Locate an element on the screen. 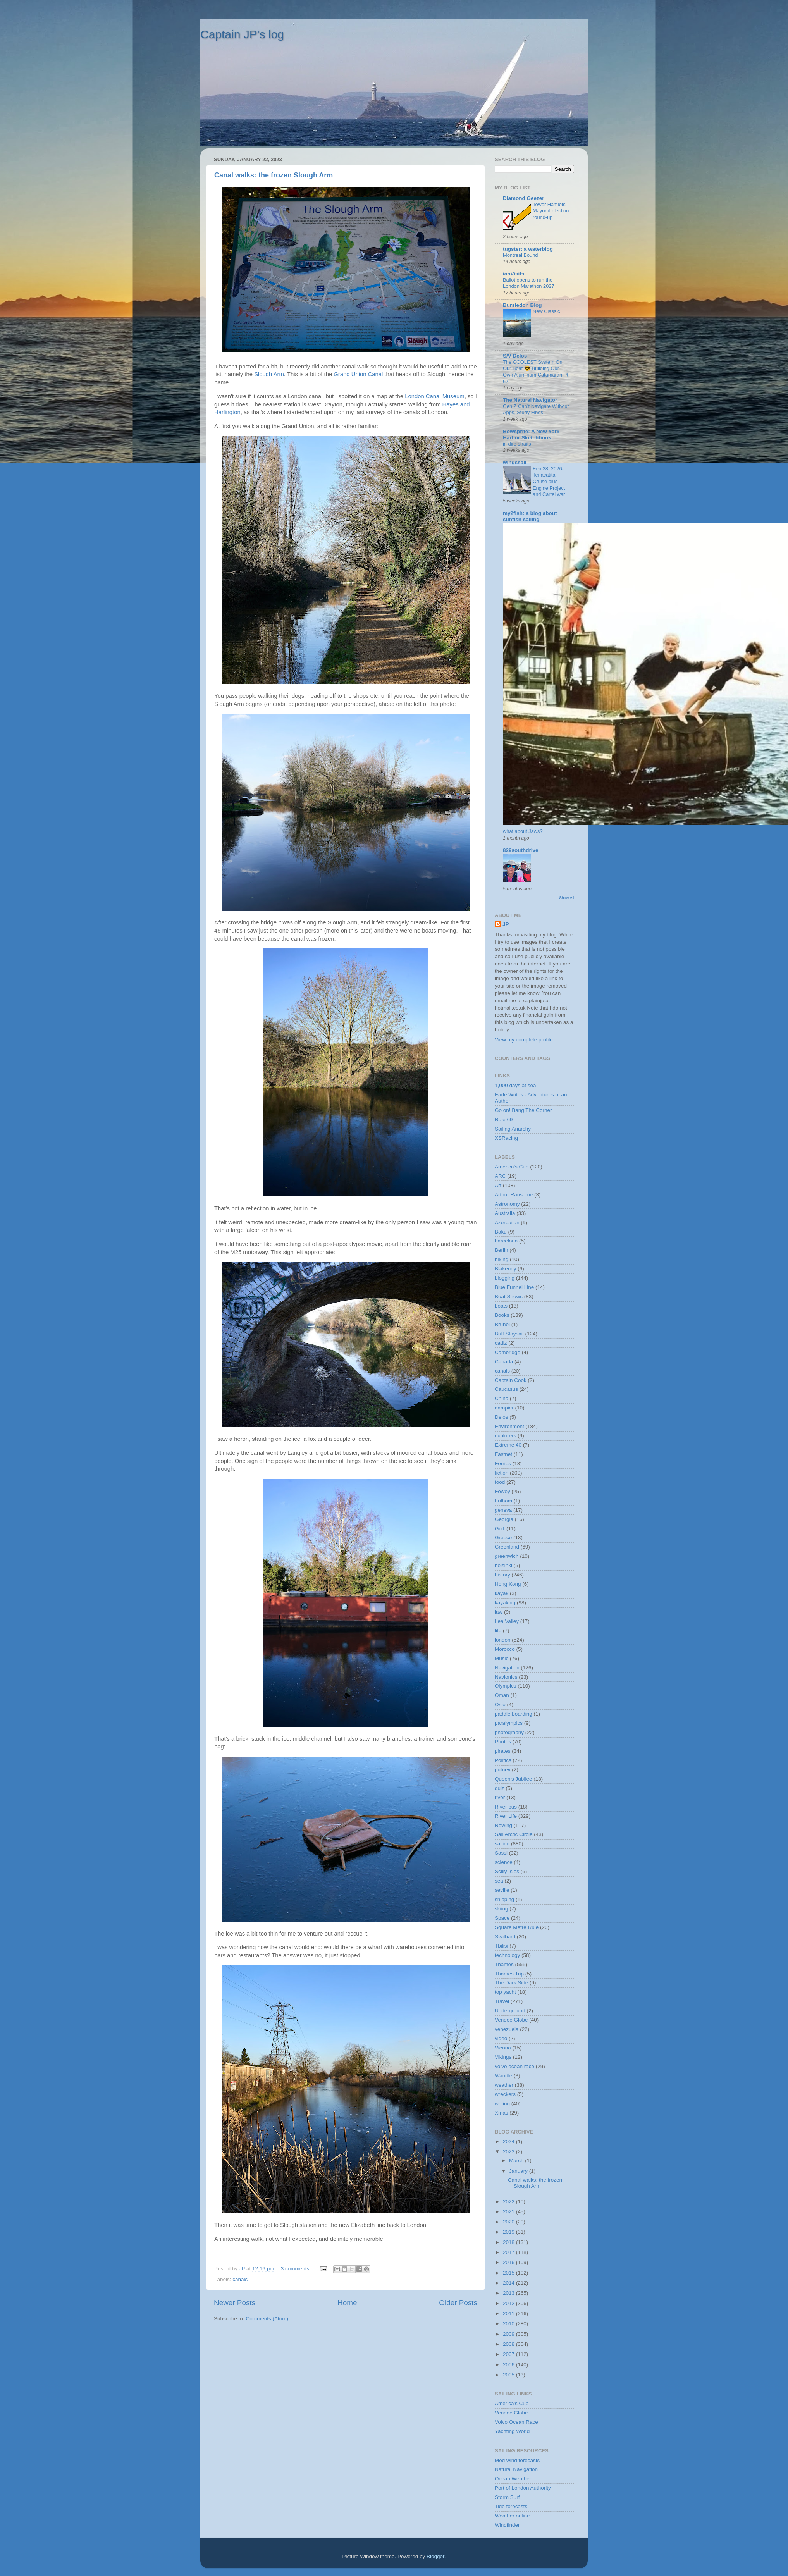 This screenshot has height=2576, width=788. video is located at coordinates (501, 2038).